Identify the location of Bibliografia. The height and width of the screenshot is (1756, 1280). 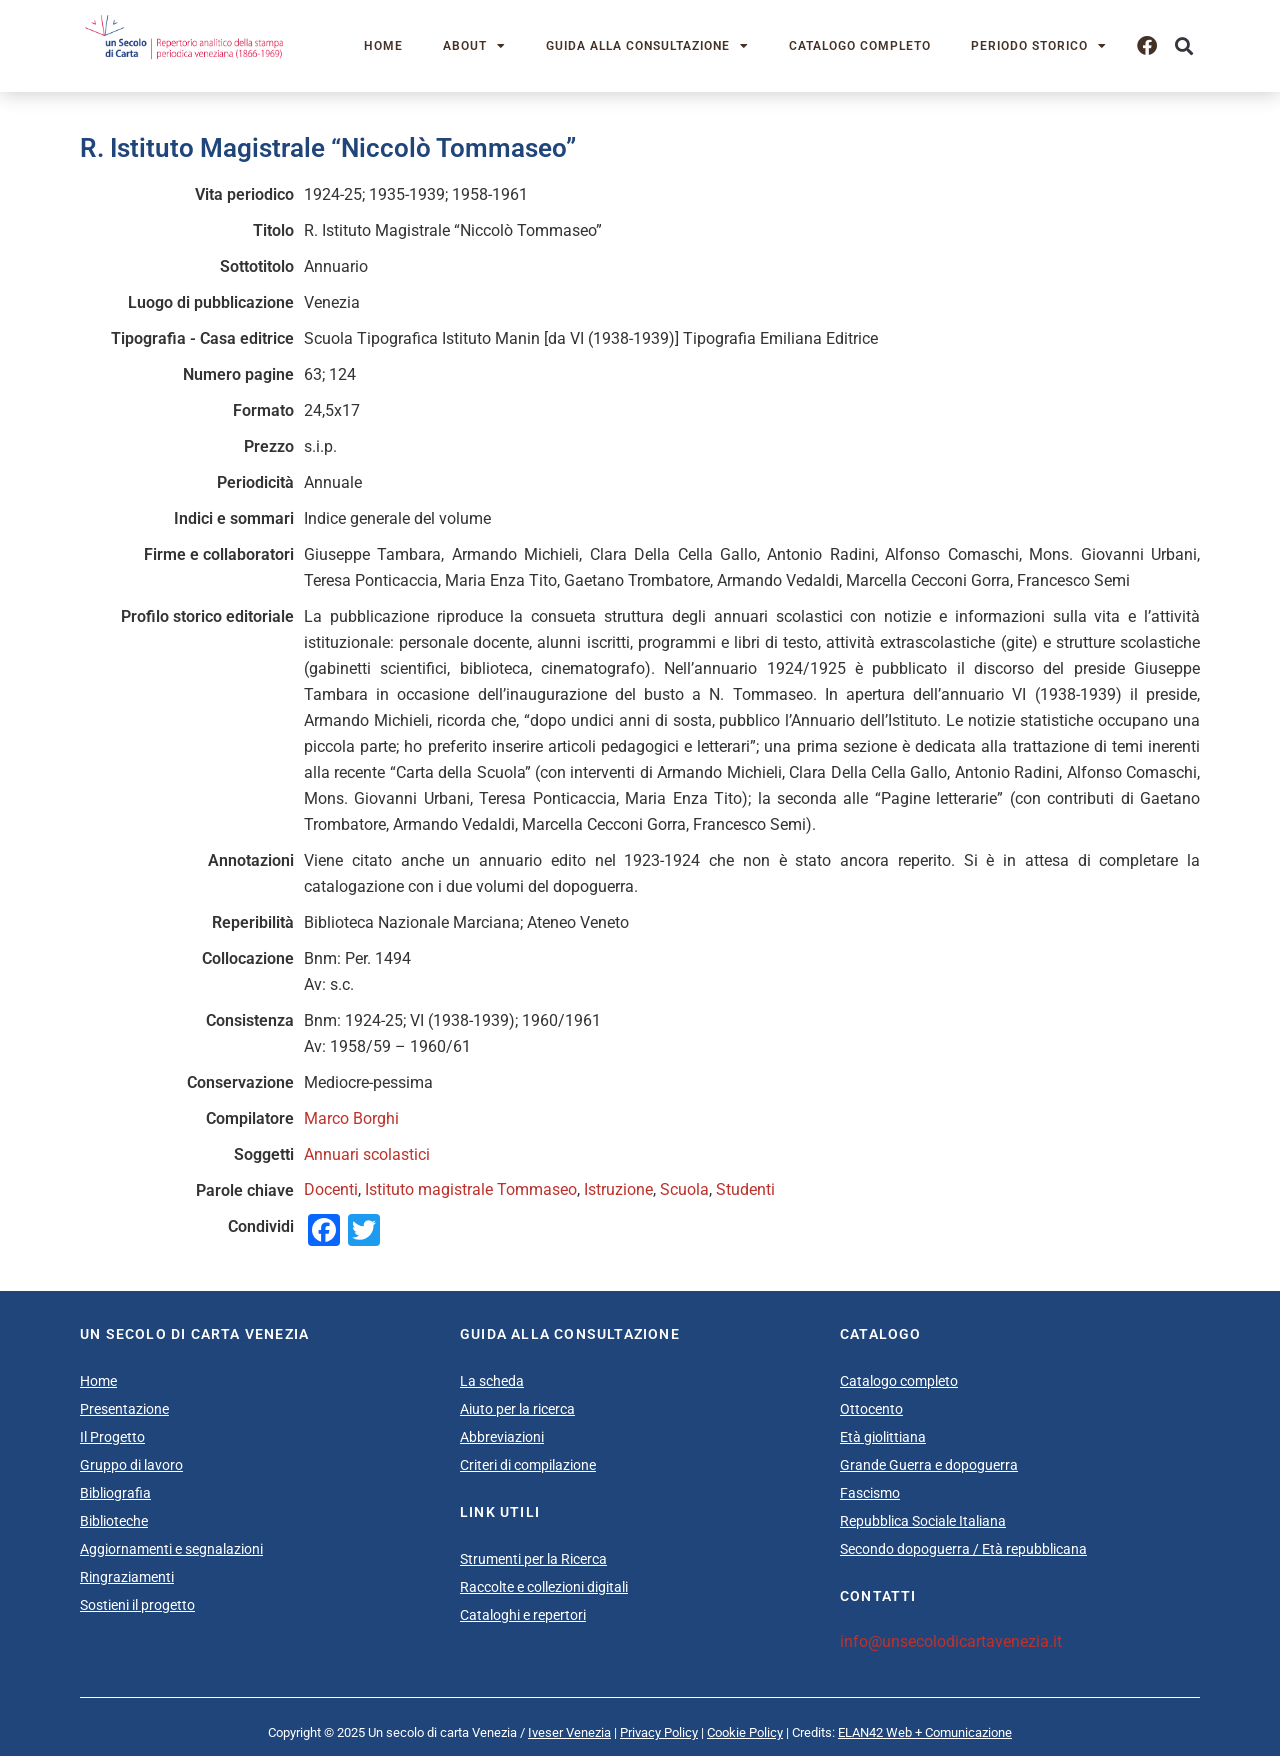
(115, 1493).